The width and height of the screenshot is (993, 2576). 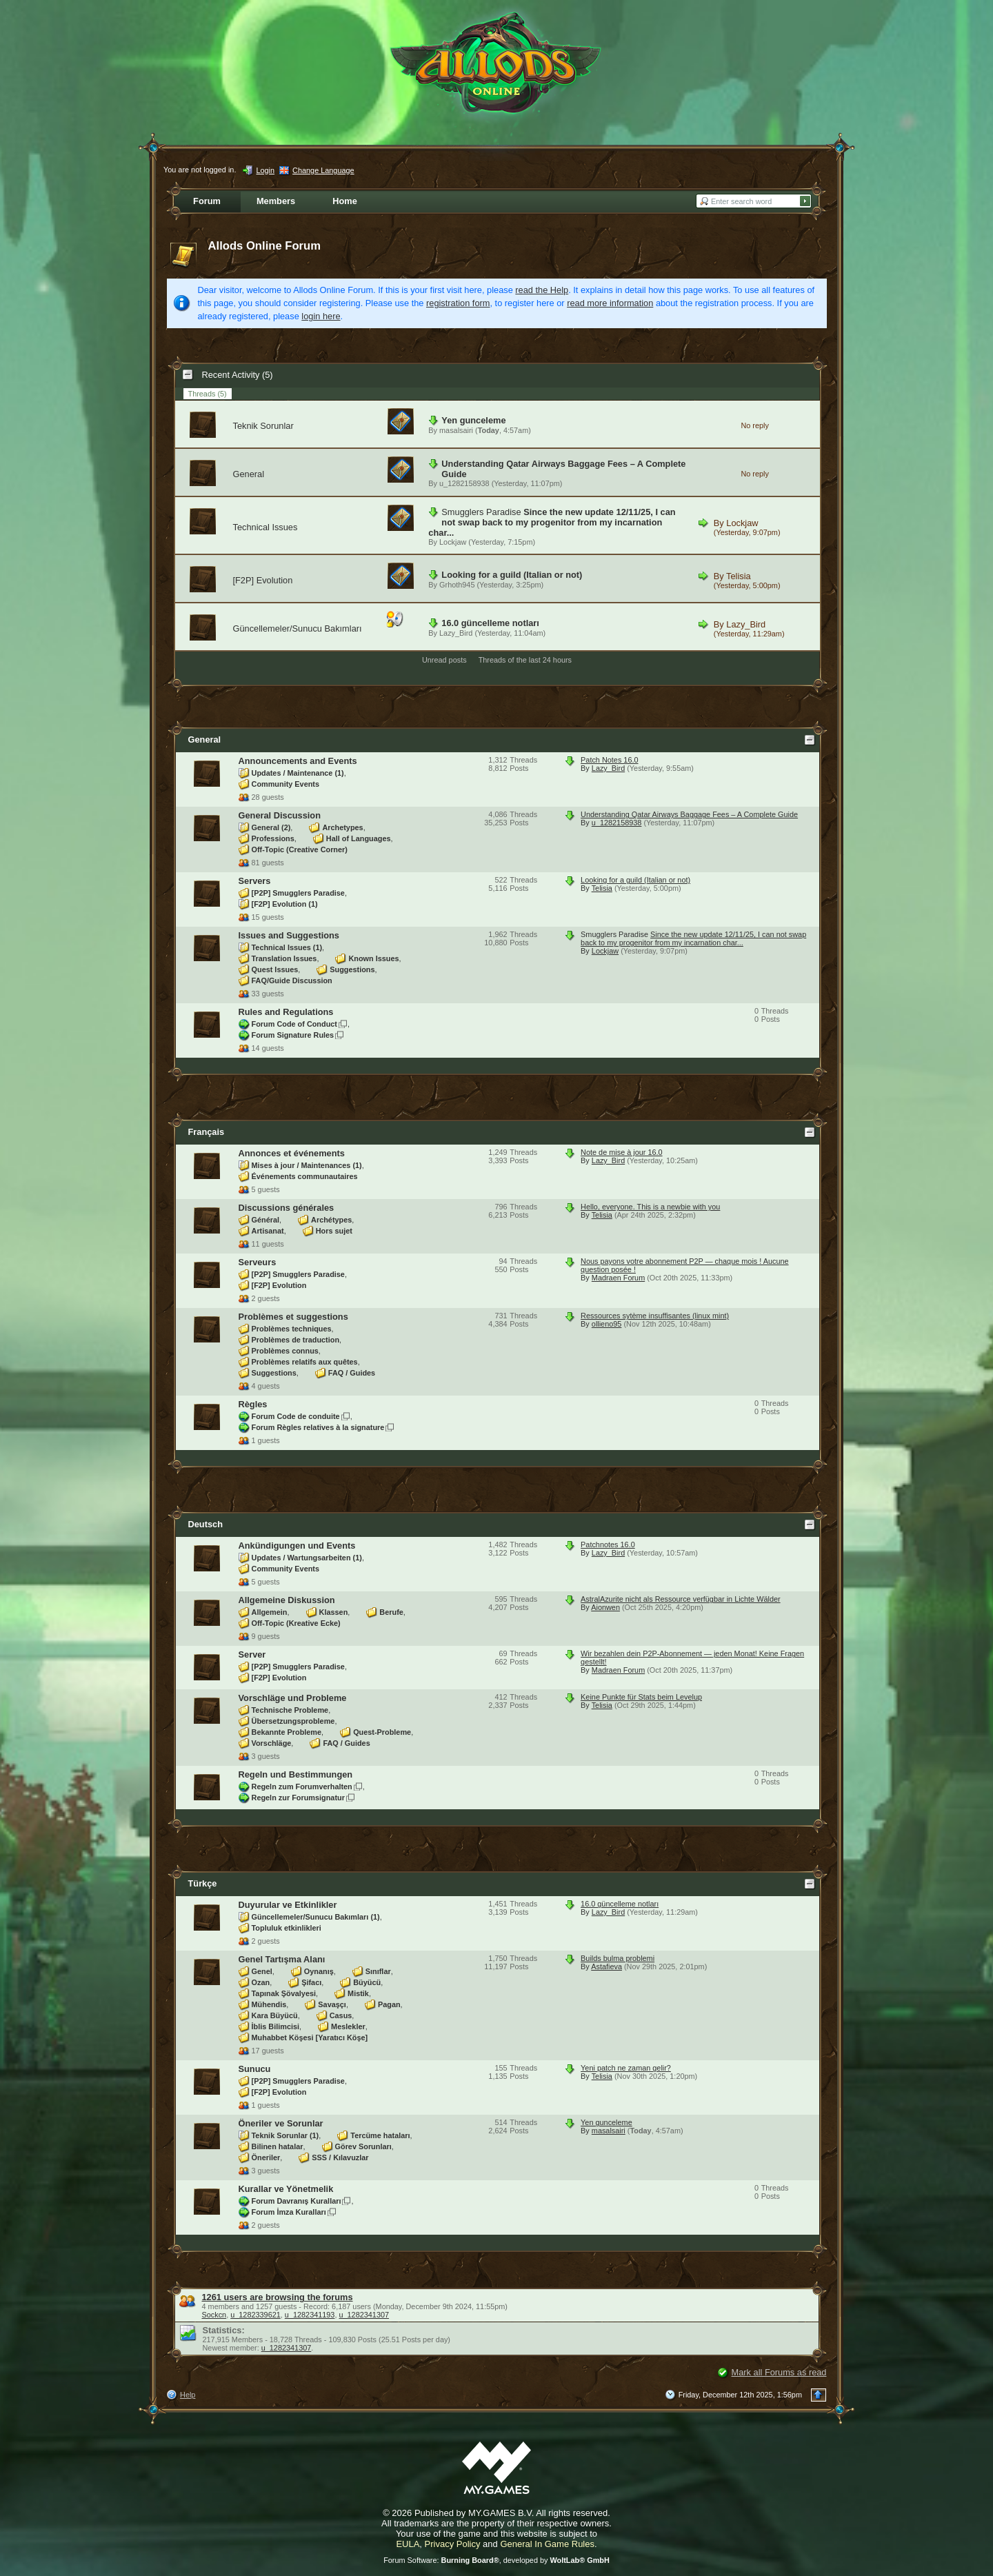 I want to click on Muhabbet Köşesi [Yaratıcı Köşe], so click(x=310, y=2037).